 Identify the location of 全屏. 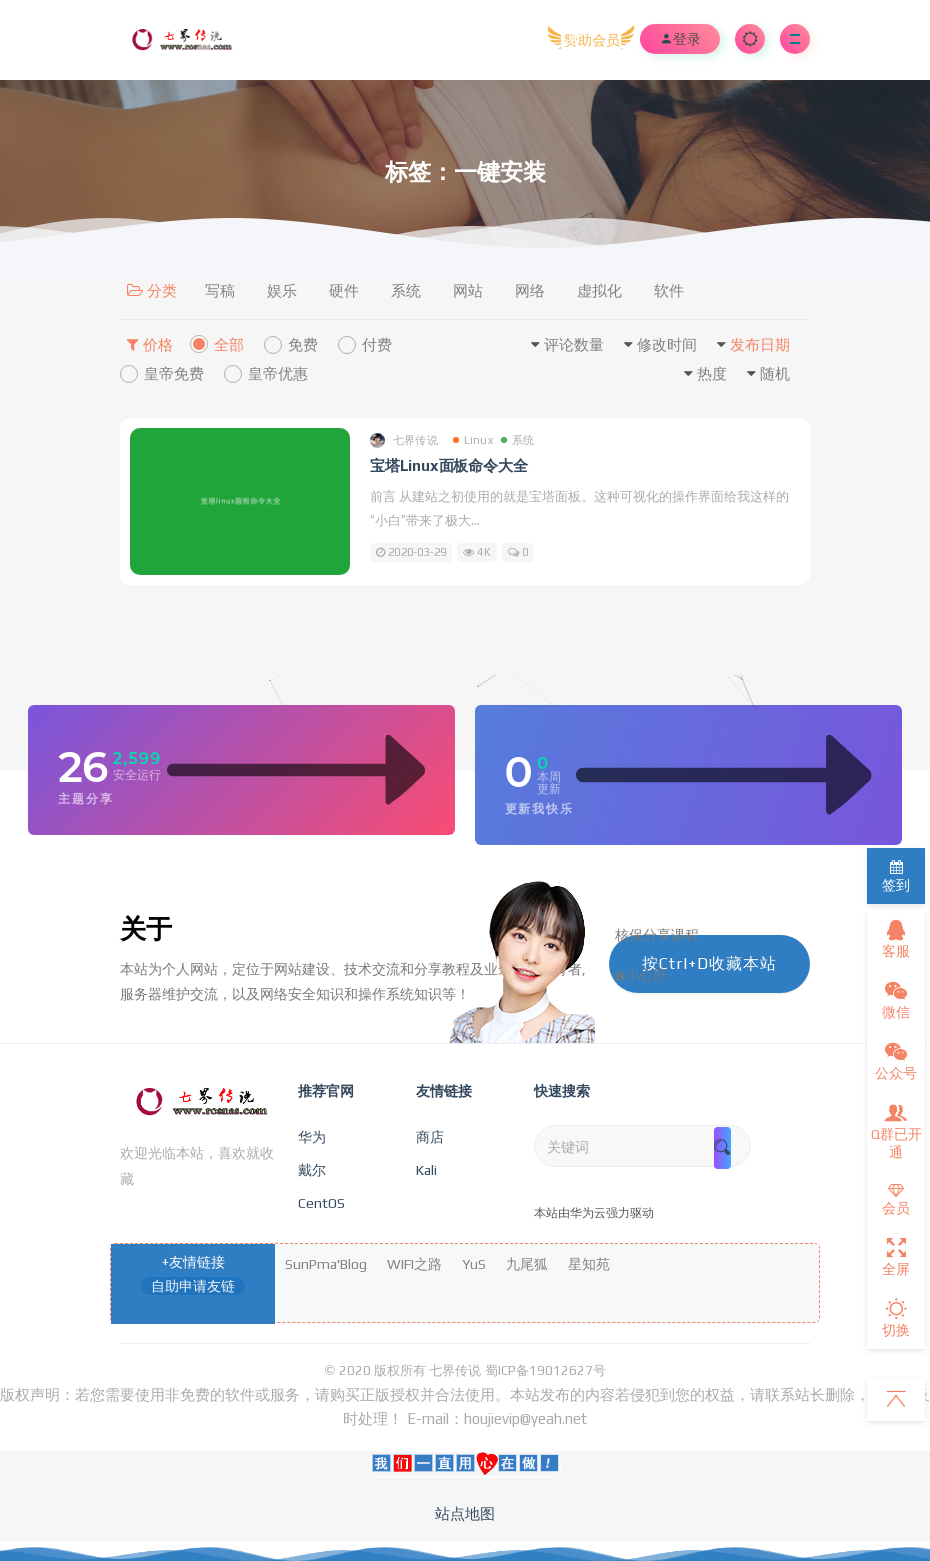
(896, 1257).